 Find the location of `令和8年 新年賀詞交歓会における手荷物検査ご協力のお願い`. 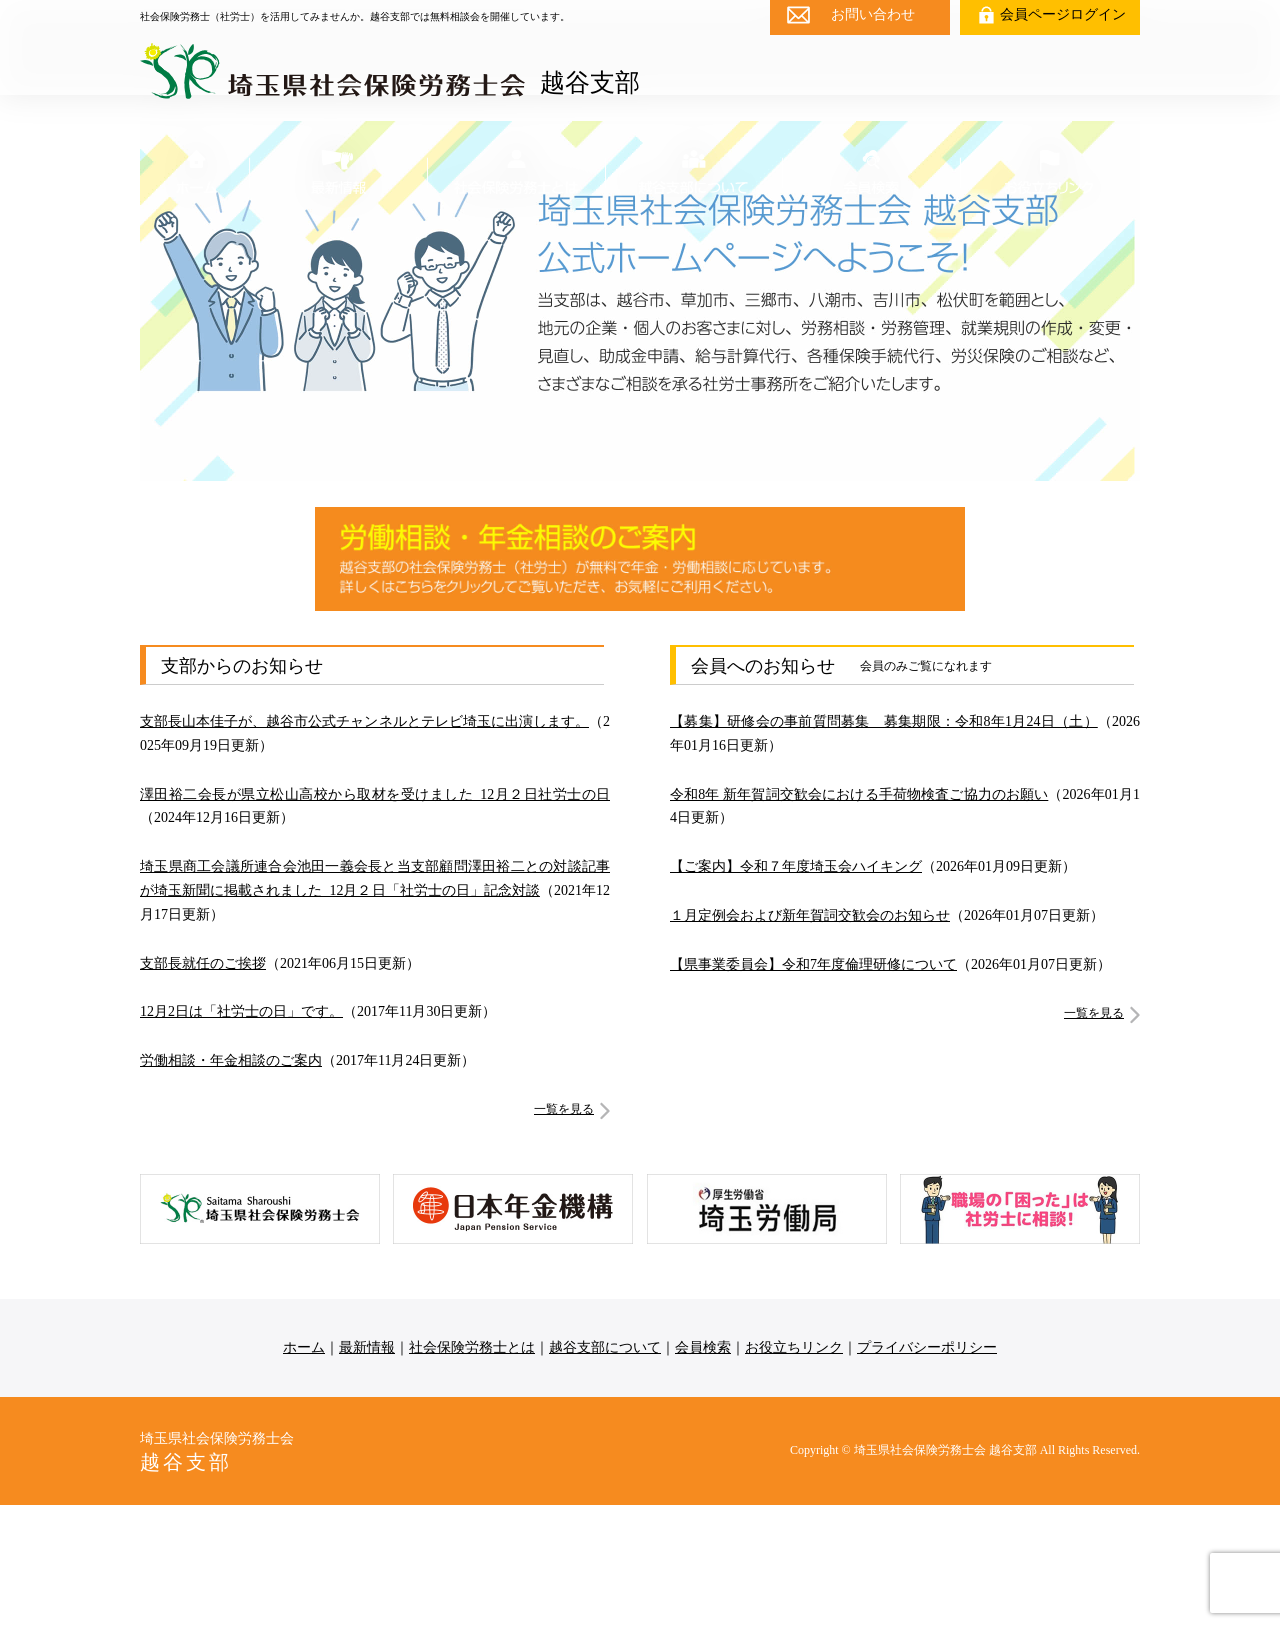

令和8年 新年賀詞交歓会における手荷物検査ご協力のお願い is located at coordinates (859, 916).